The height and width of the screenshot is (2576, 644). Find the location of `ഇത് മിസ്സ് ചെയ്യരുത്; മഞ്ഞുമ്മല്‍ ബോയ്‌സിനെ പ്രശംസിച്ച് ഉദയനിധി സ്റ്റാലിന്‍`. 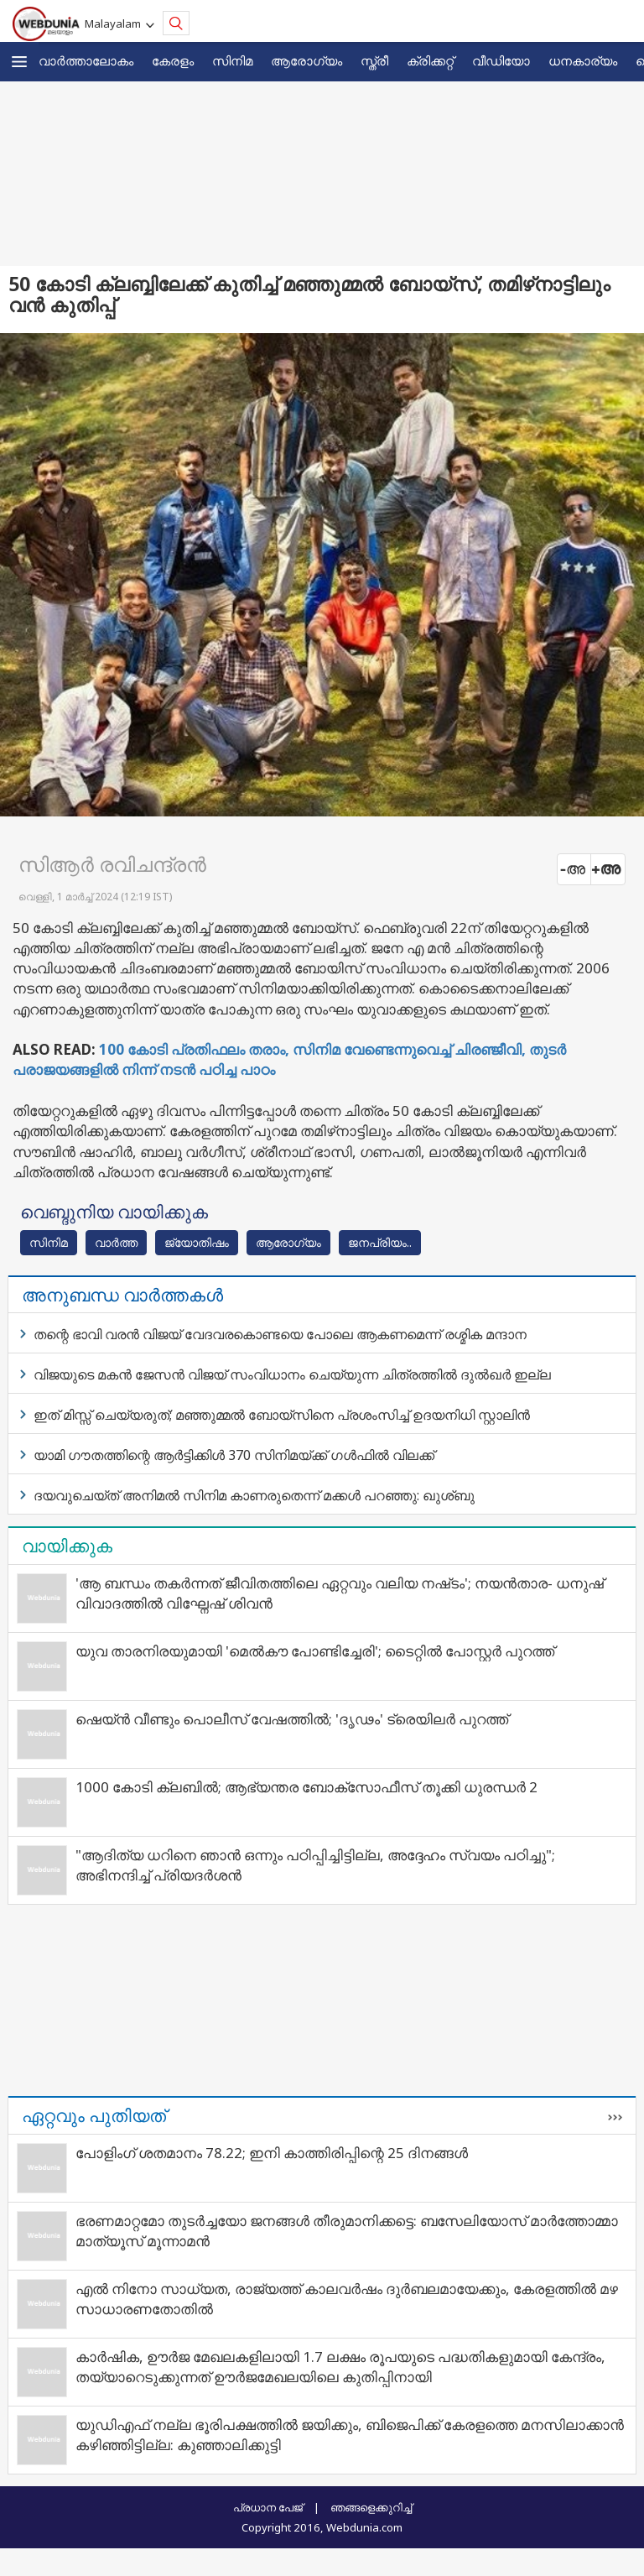

ഇത് മിസ്സ് ചെയ്യരുത്; മഞ്ഞുമ്മല്‍ ബോയ്‌സിനെ പ്രശംസിച്ച് ഉദയനിധി സ്റ്റാലിന്‍ is located at coordinates (282, 1414).